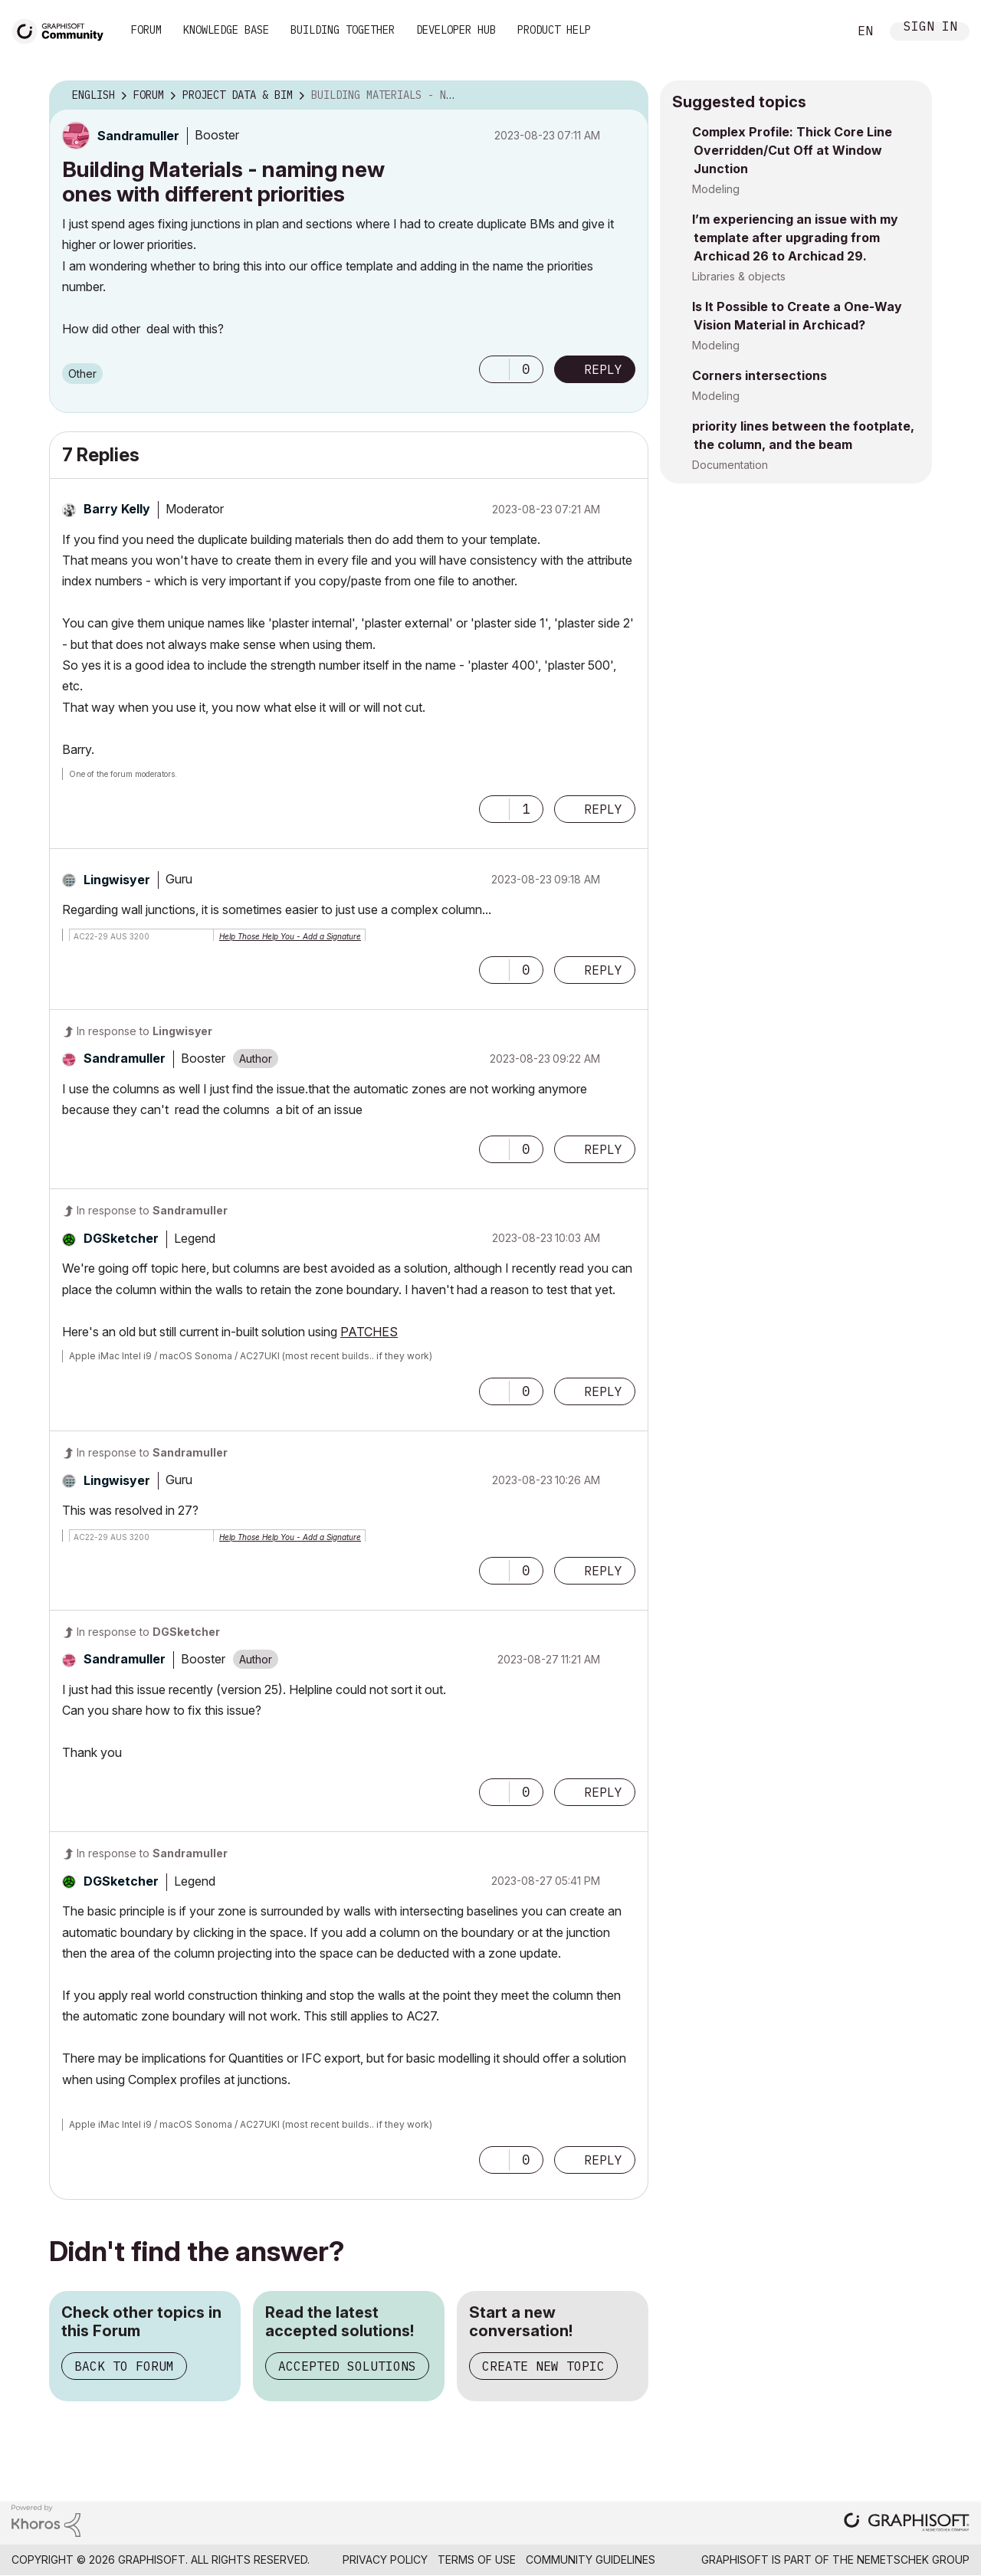  I want to click on [Graphisoft homepage], so click(907, 2523).